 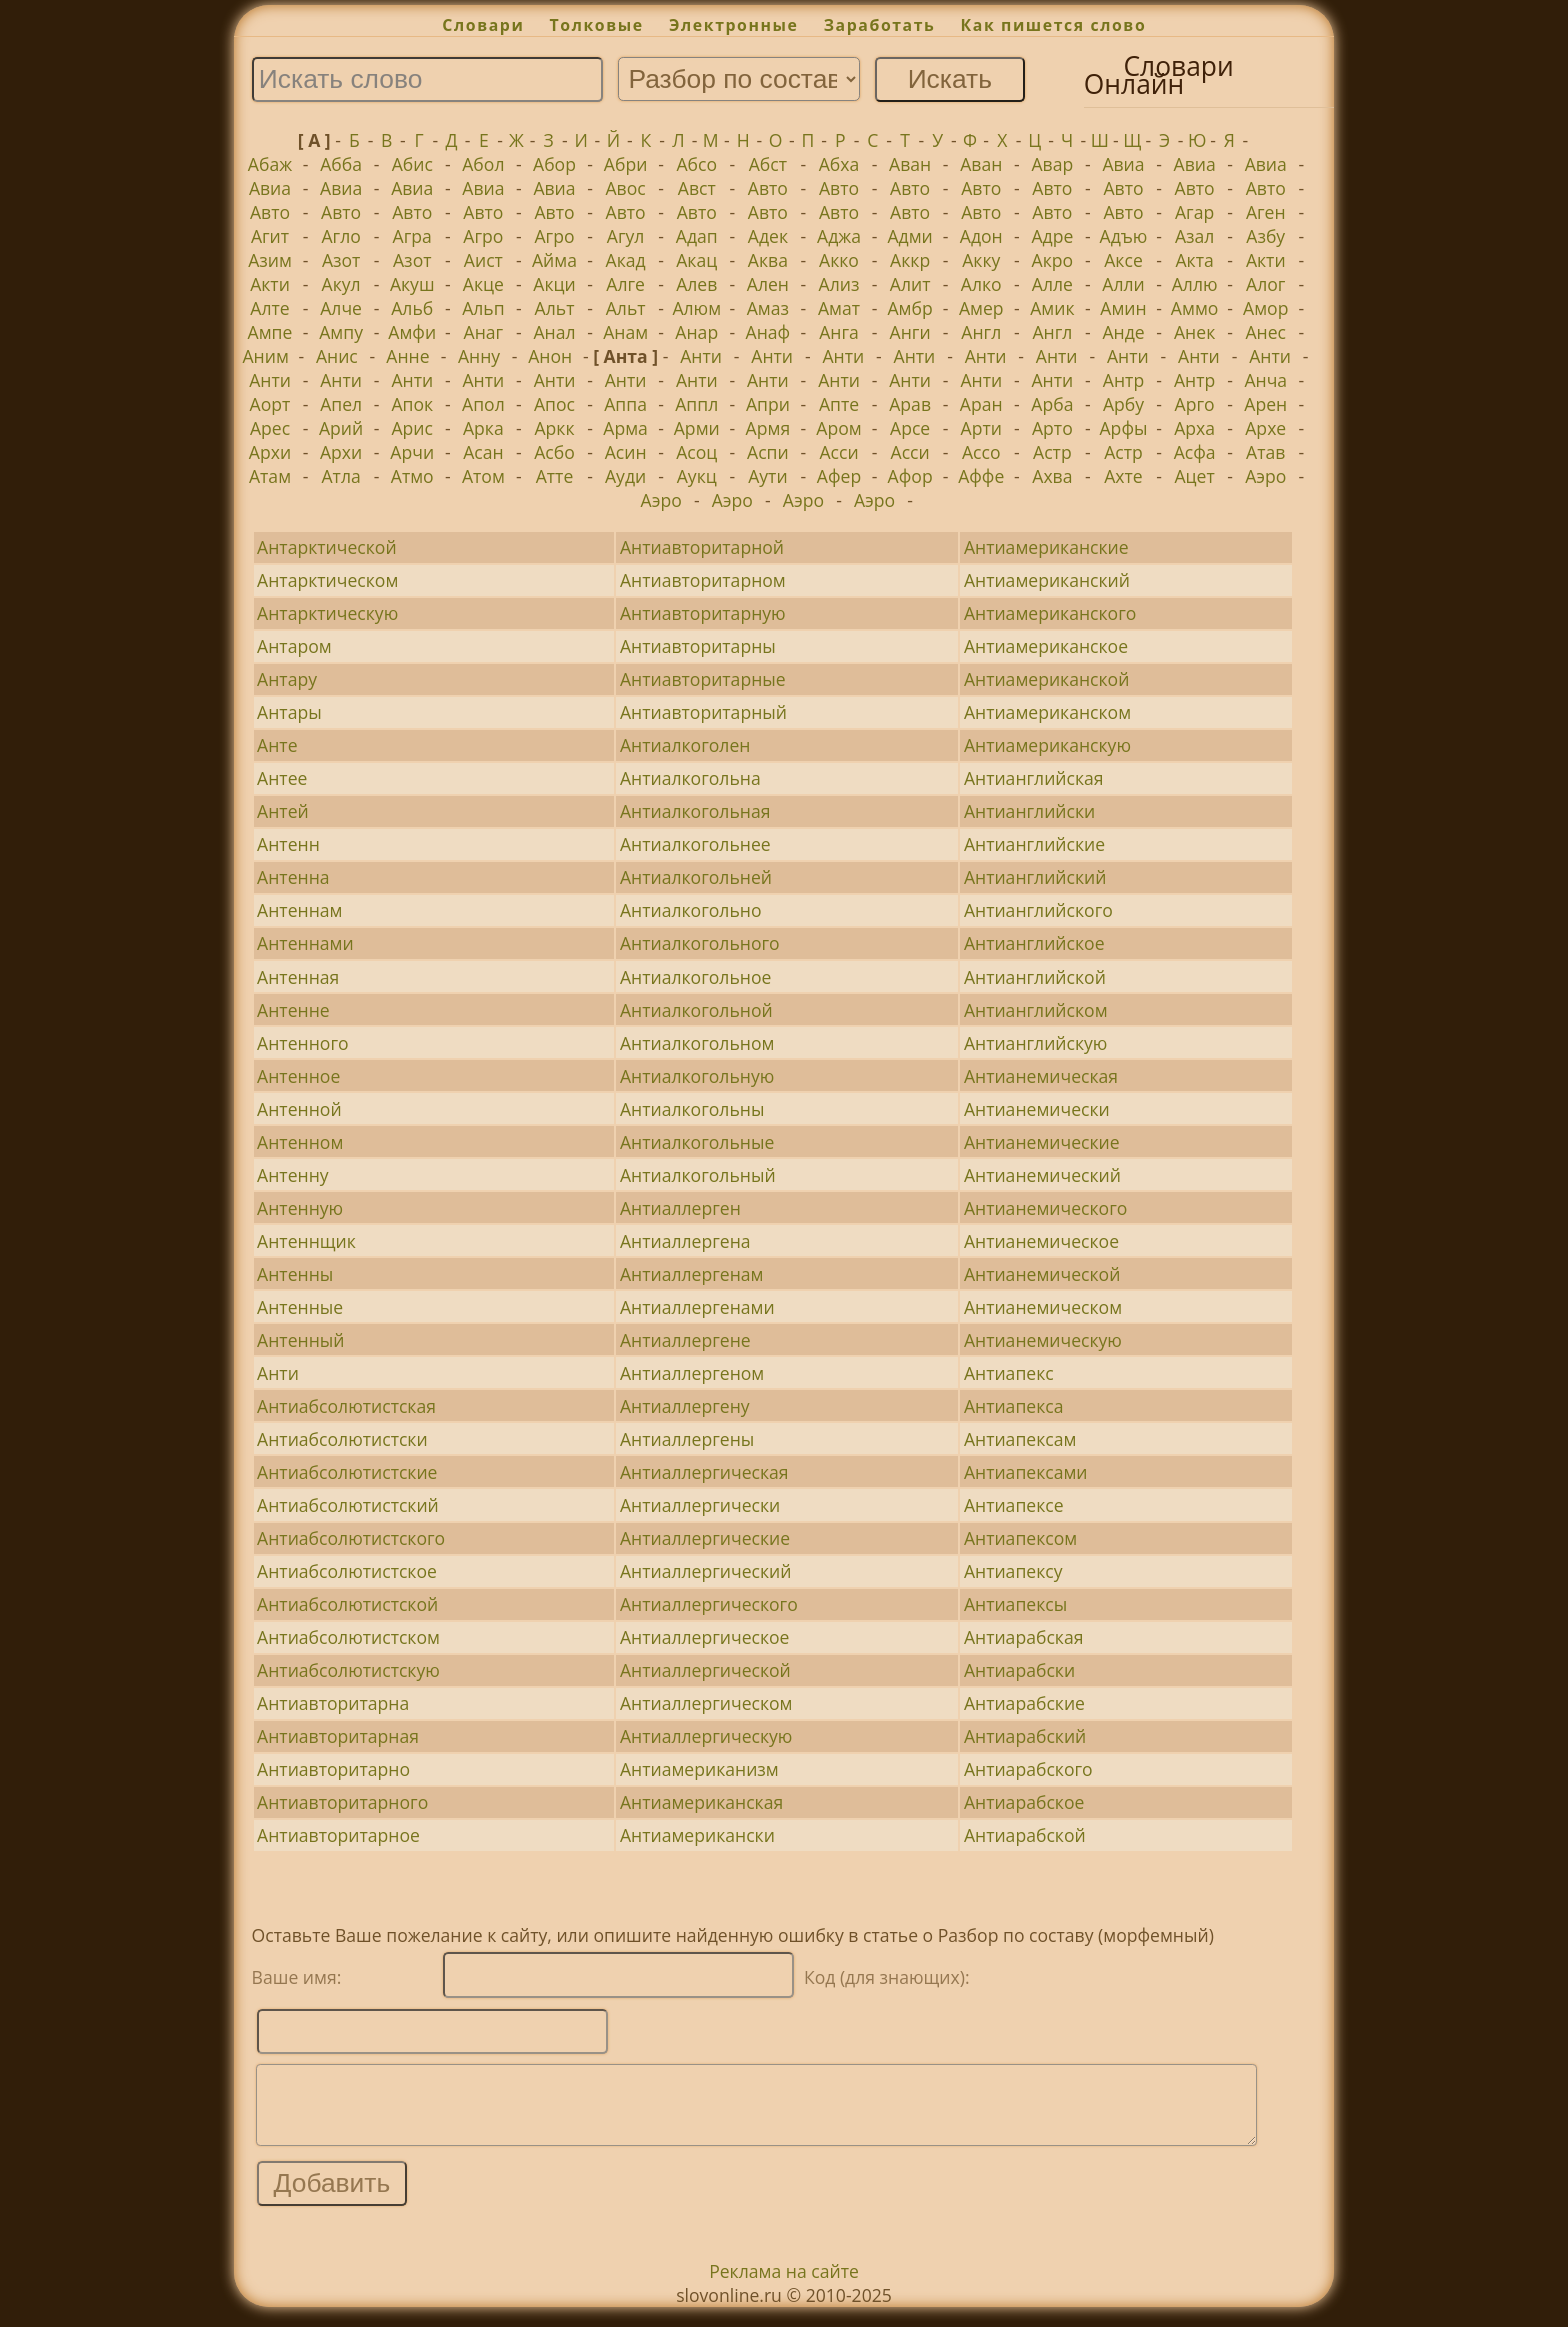 What do you see at coordinates (692, 1274) in the screenshot?
I see `Антиаллергенам` at bounding box center [692, 1274].